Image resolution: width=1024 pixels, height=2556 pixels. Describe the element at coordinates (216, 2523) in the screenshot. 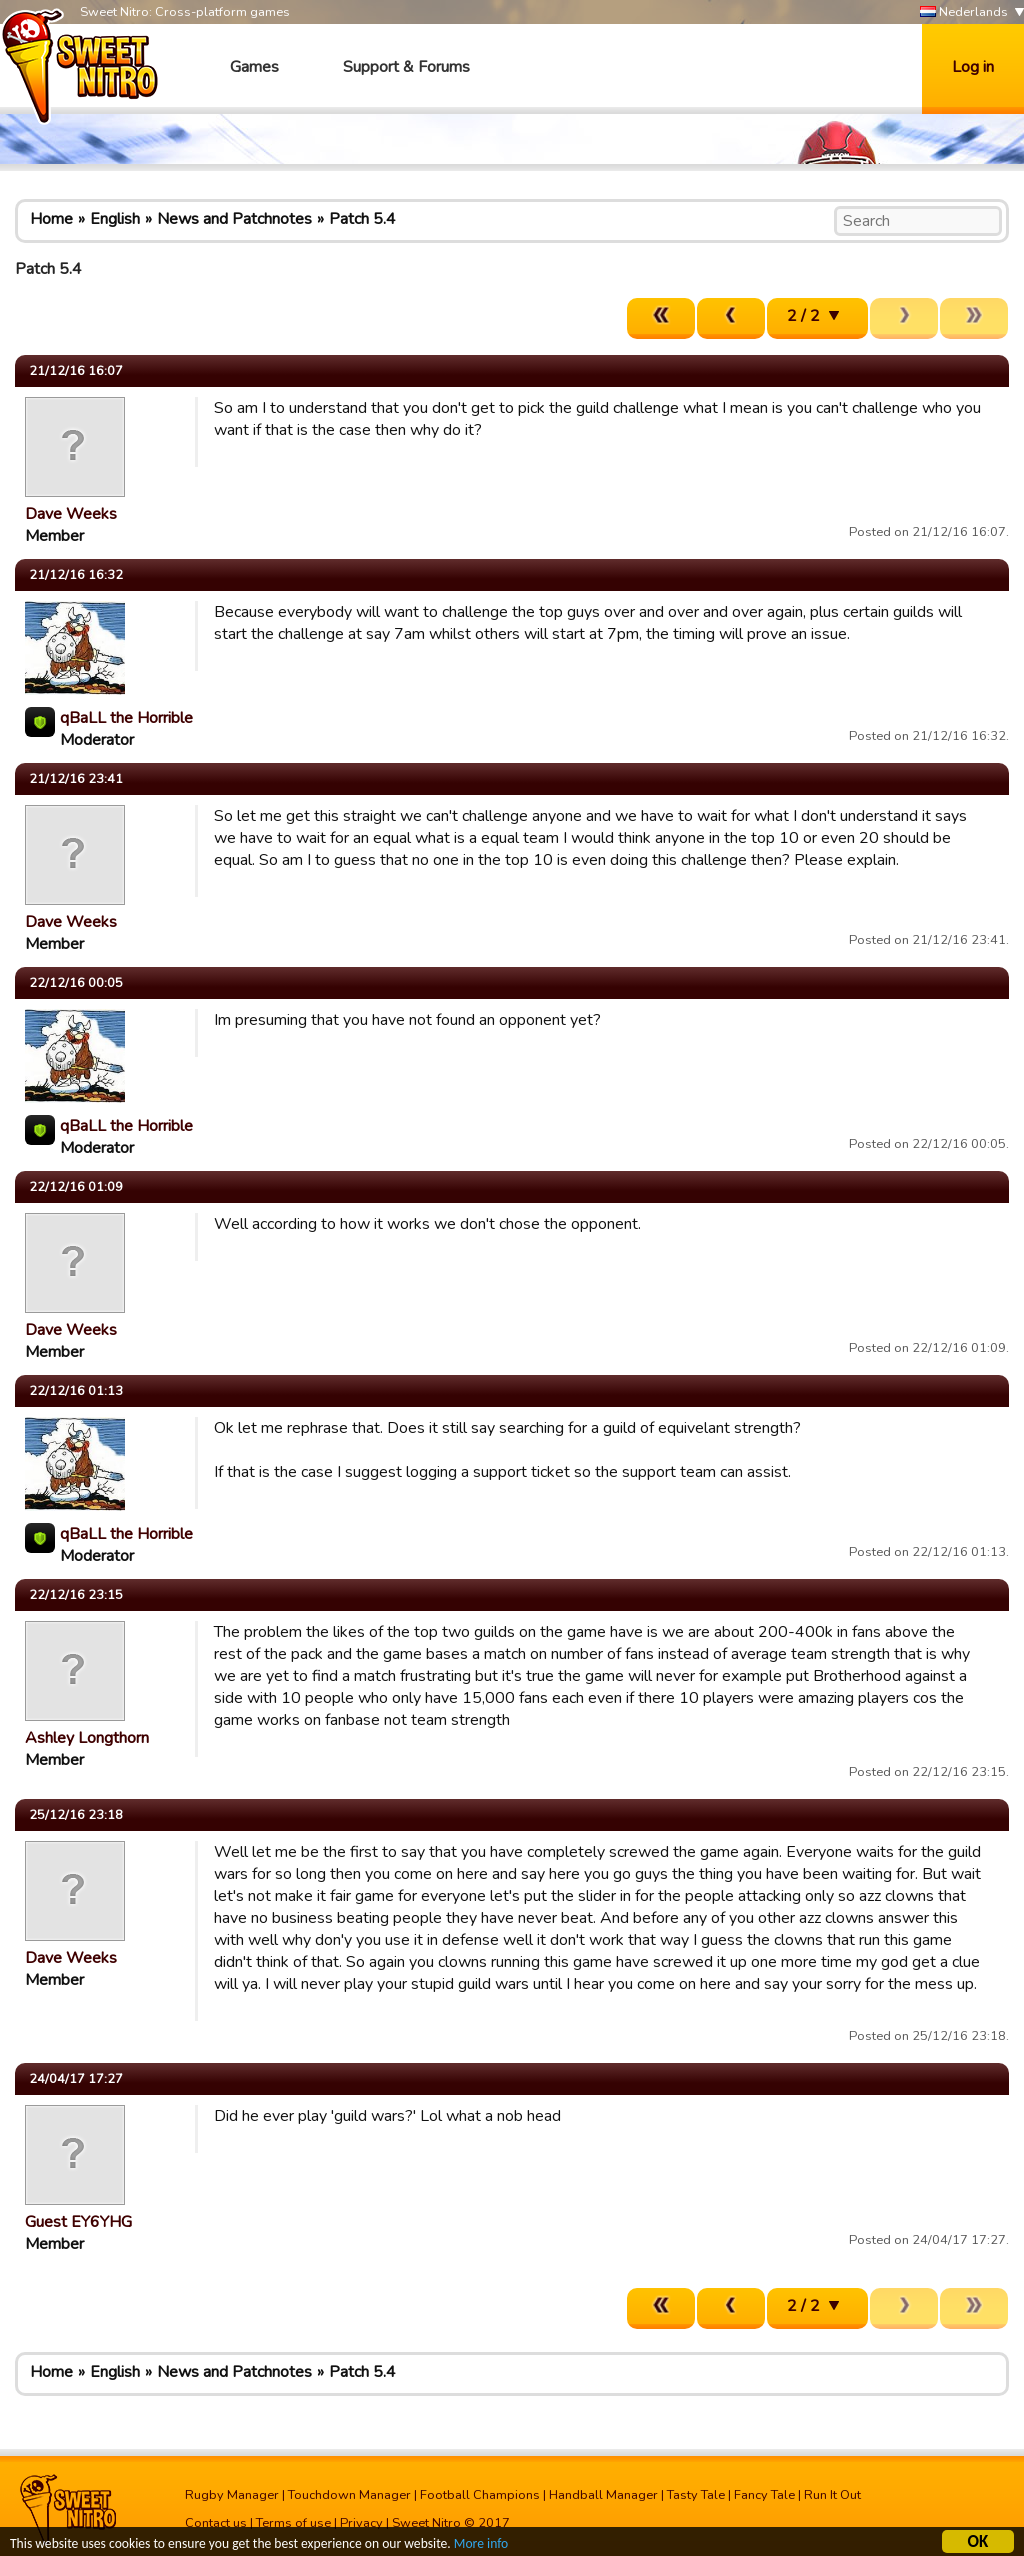

I see `Contact us` at that location.